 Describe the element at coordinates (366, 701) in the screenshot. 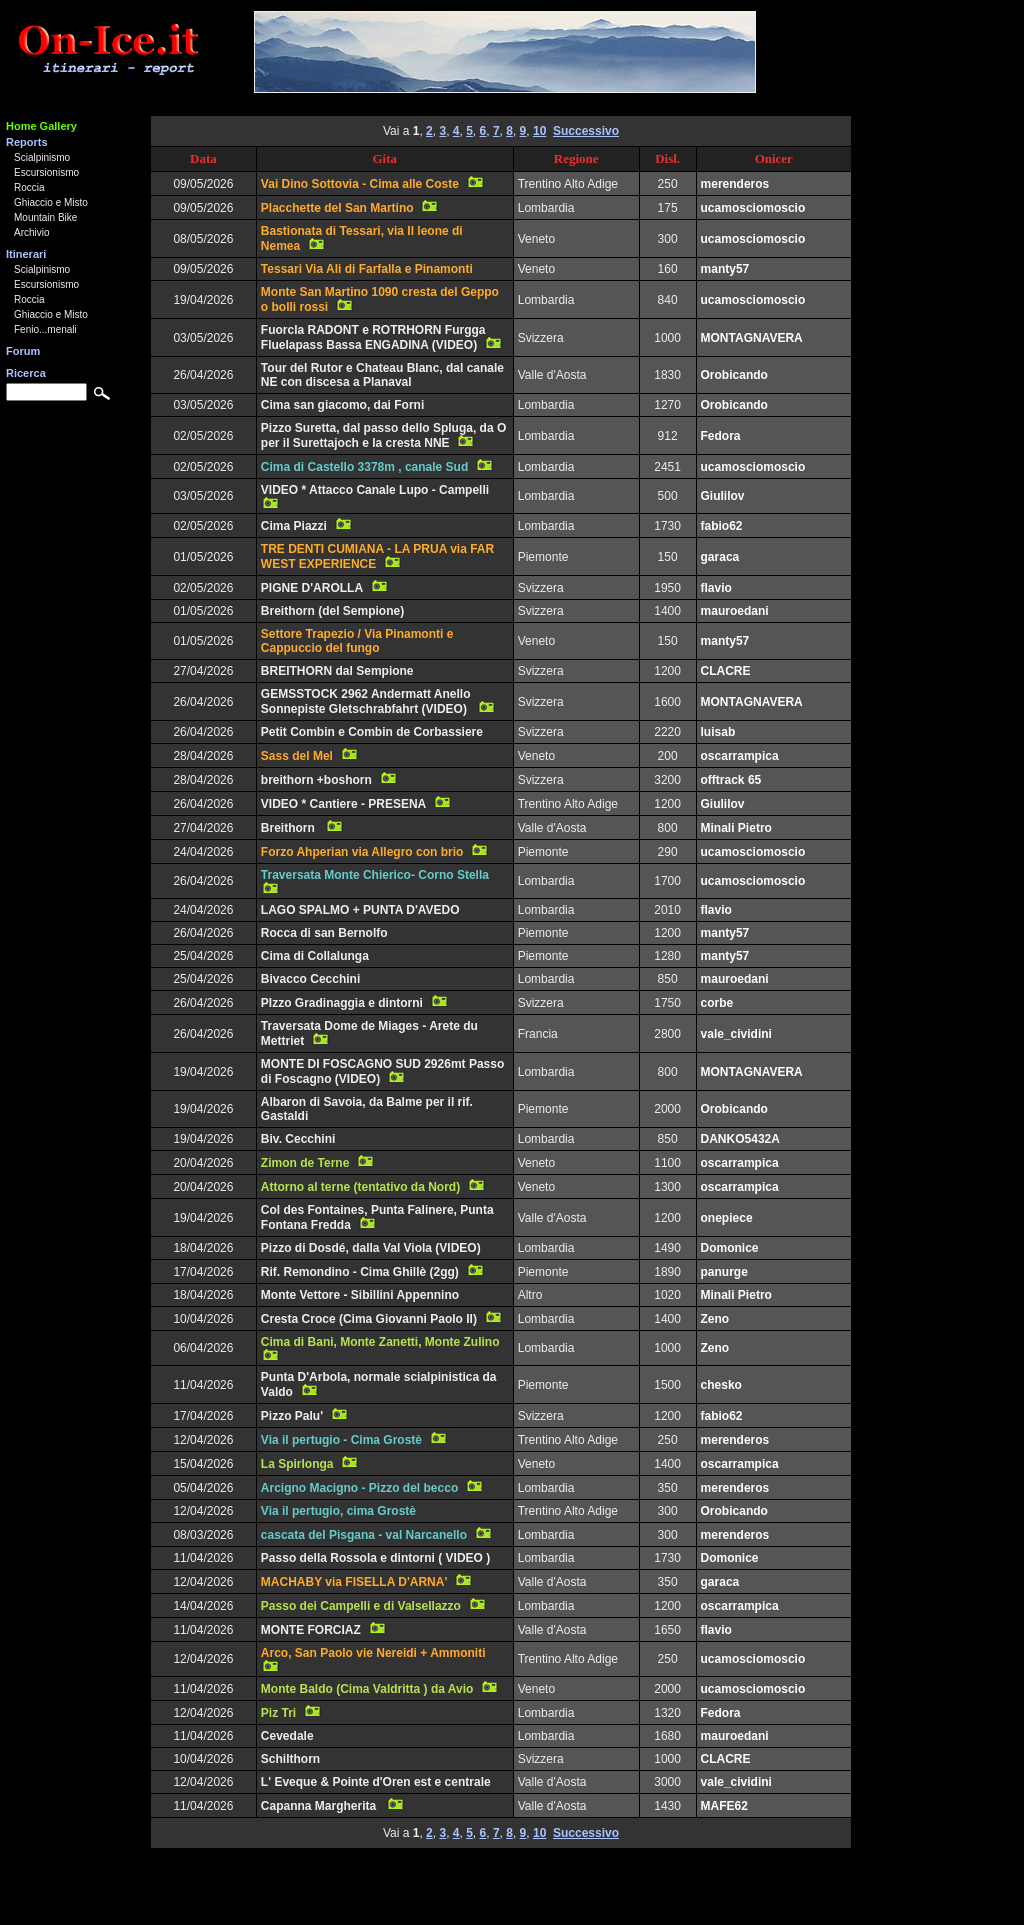

I see `GEMSSTOCK 2962 Andermatt Anello Sonnepiste Gletschrabfahrt (VIDEO)` at that location.